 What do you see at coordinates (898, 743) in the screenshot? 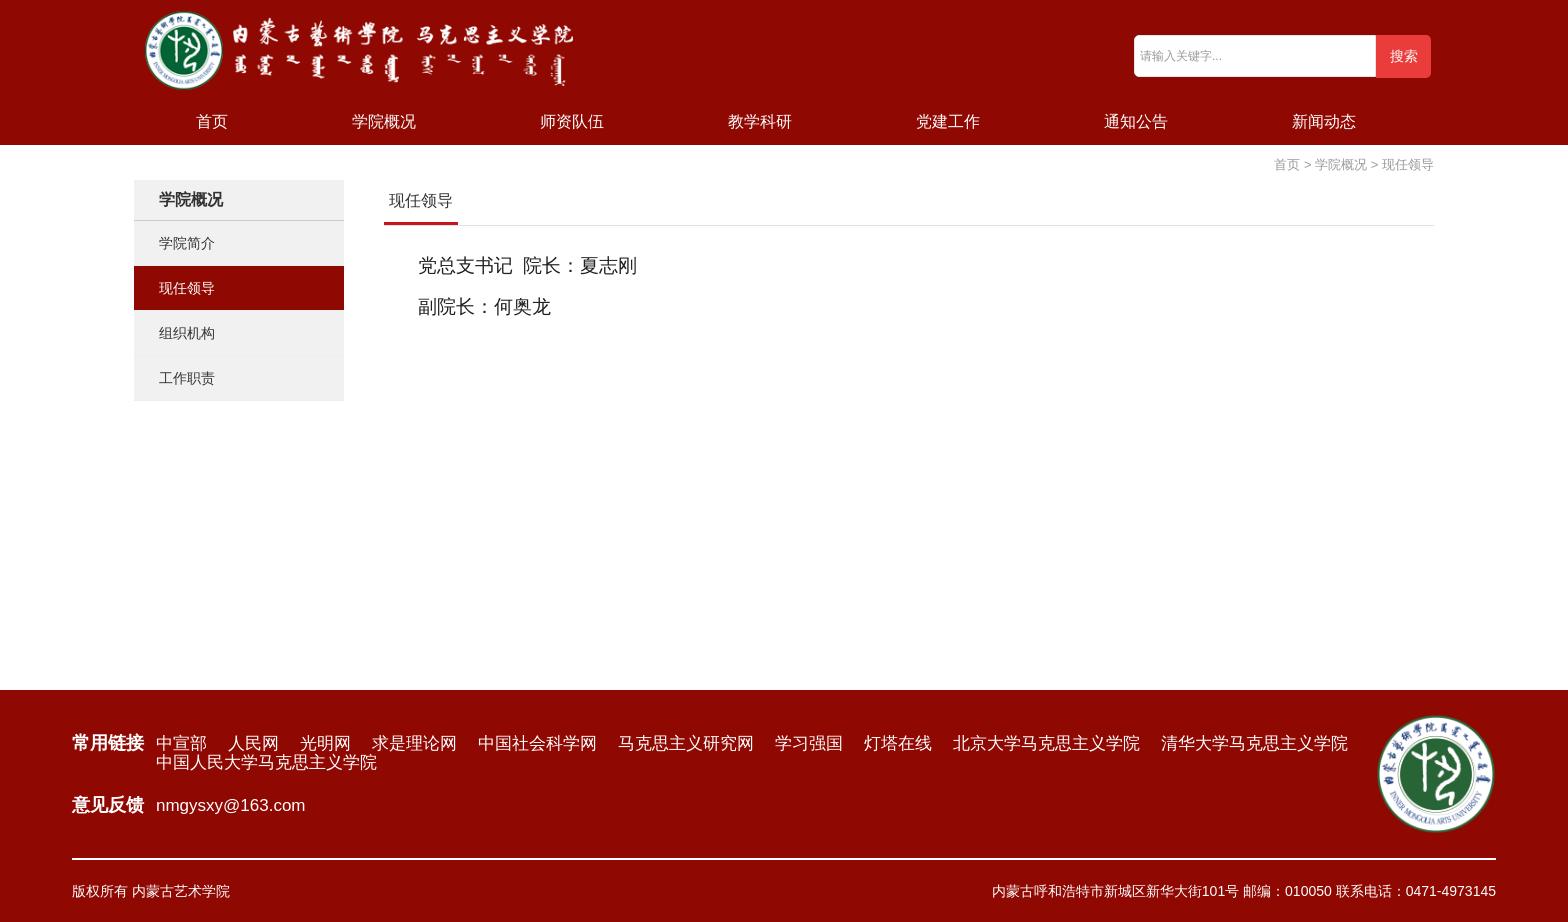
I see `灯塔在线` at bounding box center [898, 743].